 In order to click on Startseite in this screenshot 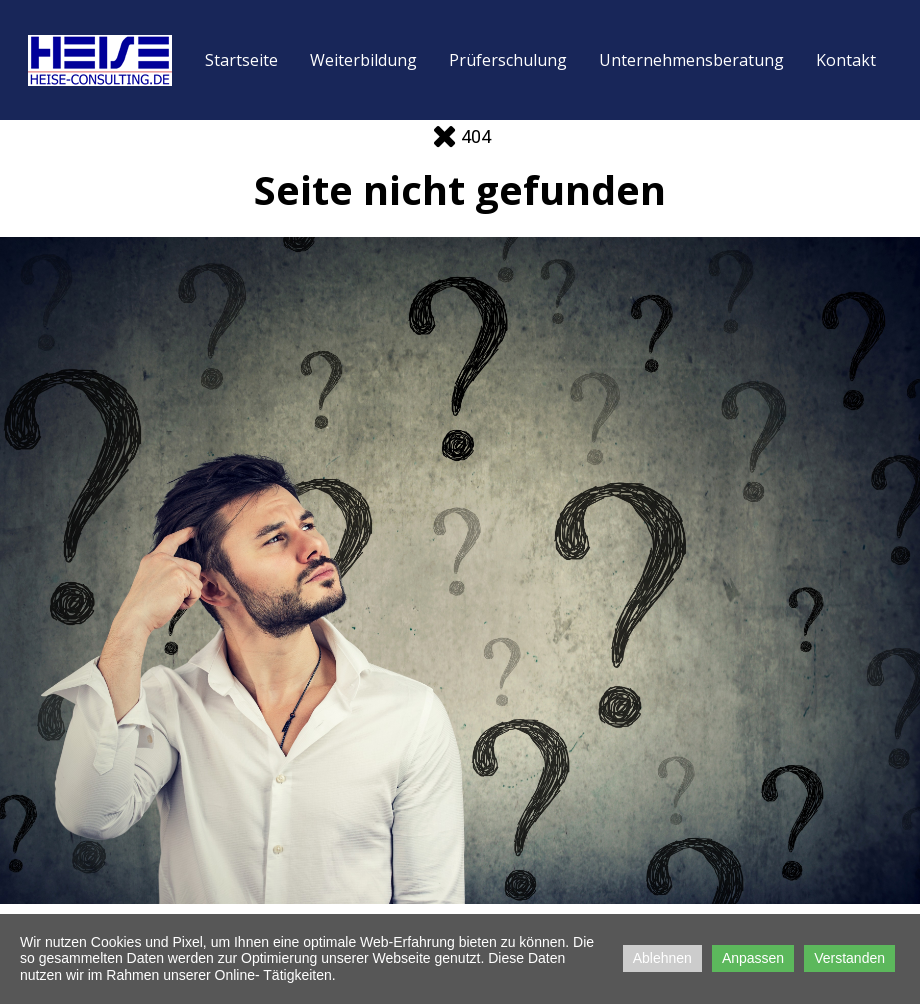, I will do `click(241, 60)`.